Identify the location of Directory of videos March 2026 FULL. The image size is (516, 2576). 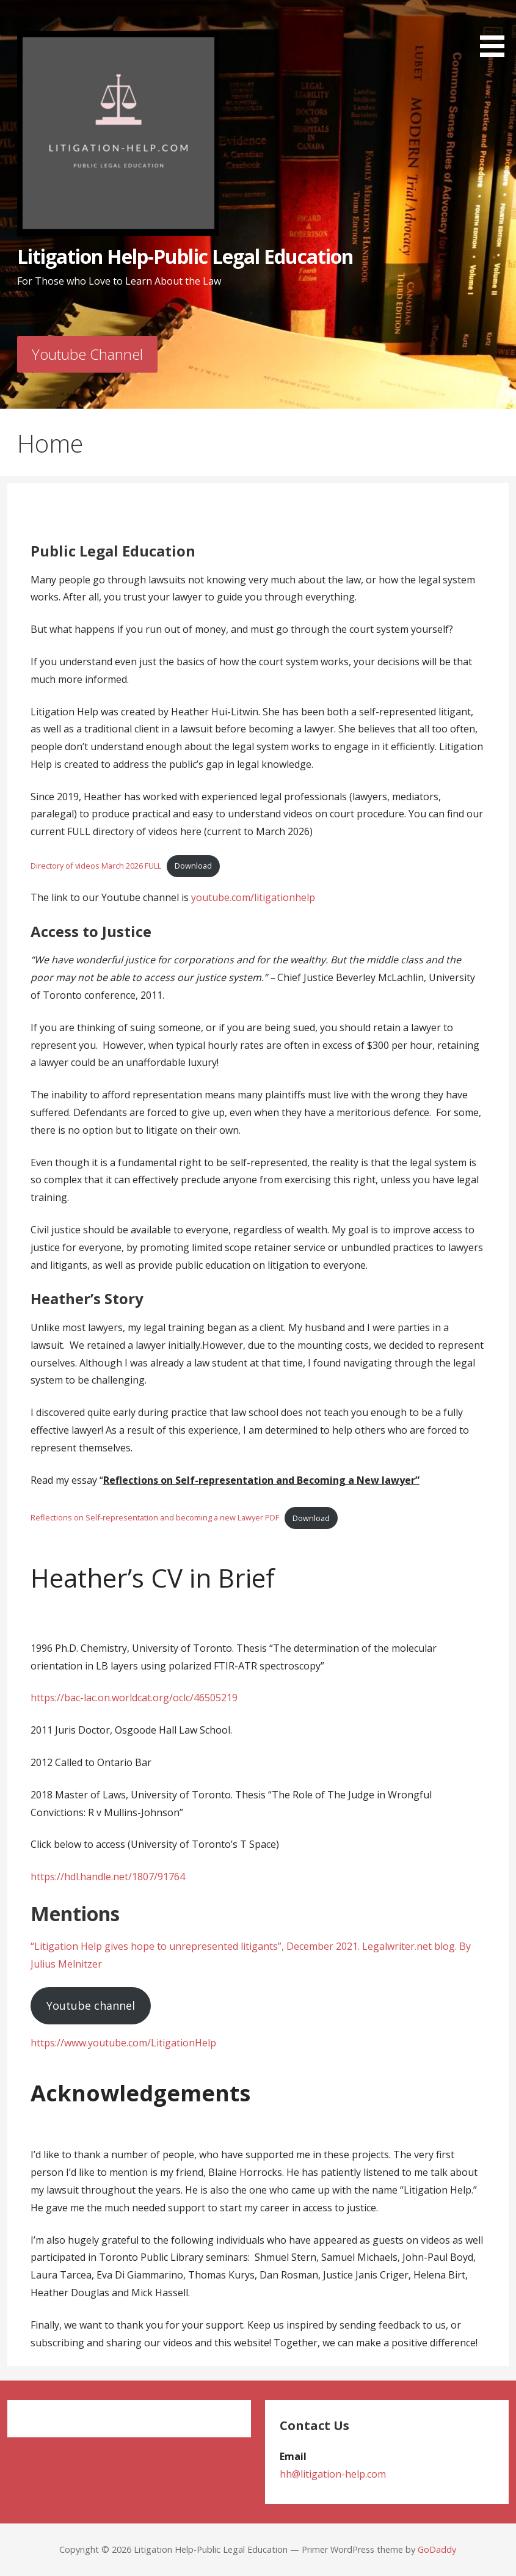
(96, 865).